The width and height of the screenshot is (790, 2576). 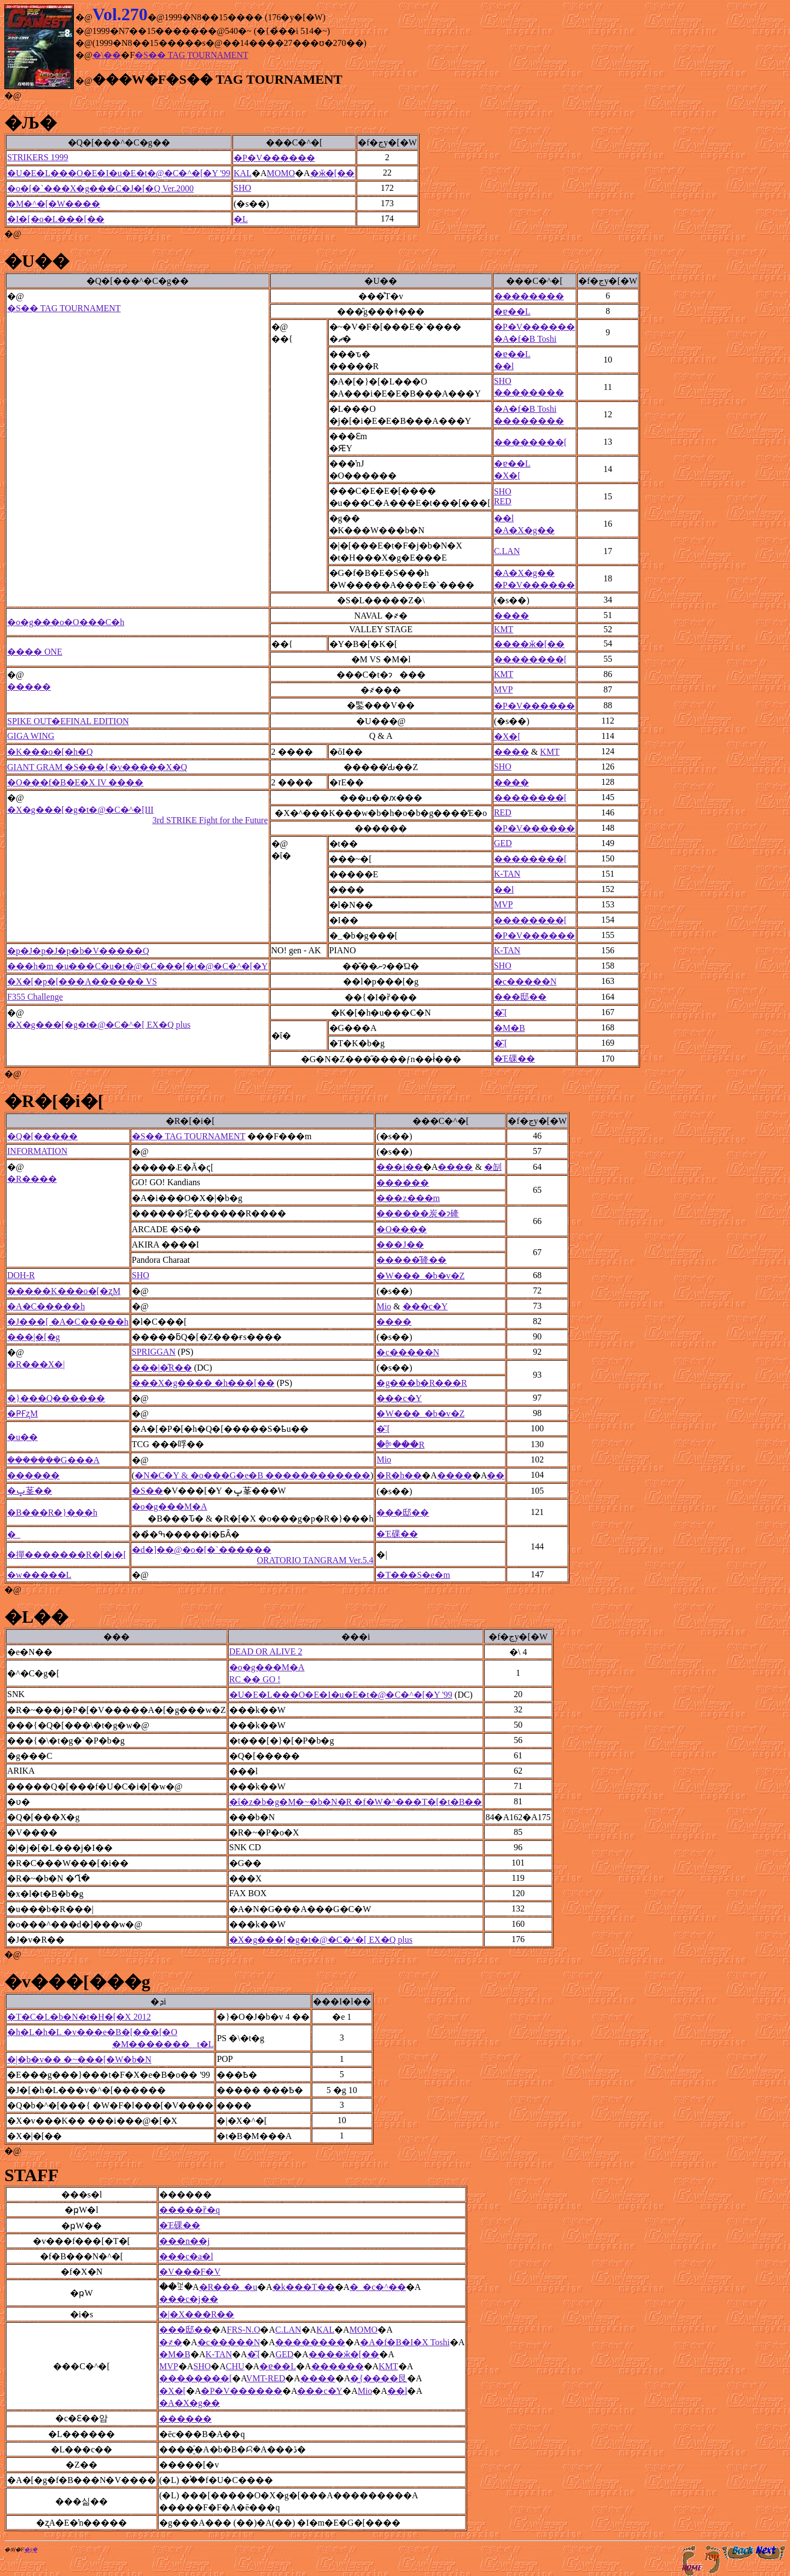 What do you see at coordinates (63, 1291) in the screenshot?
I see `�����K���o�[�ʐM` at bounding box center [63, 1291].